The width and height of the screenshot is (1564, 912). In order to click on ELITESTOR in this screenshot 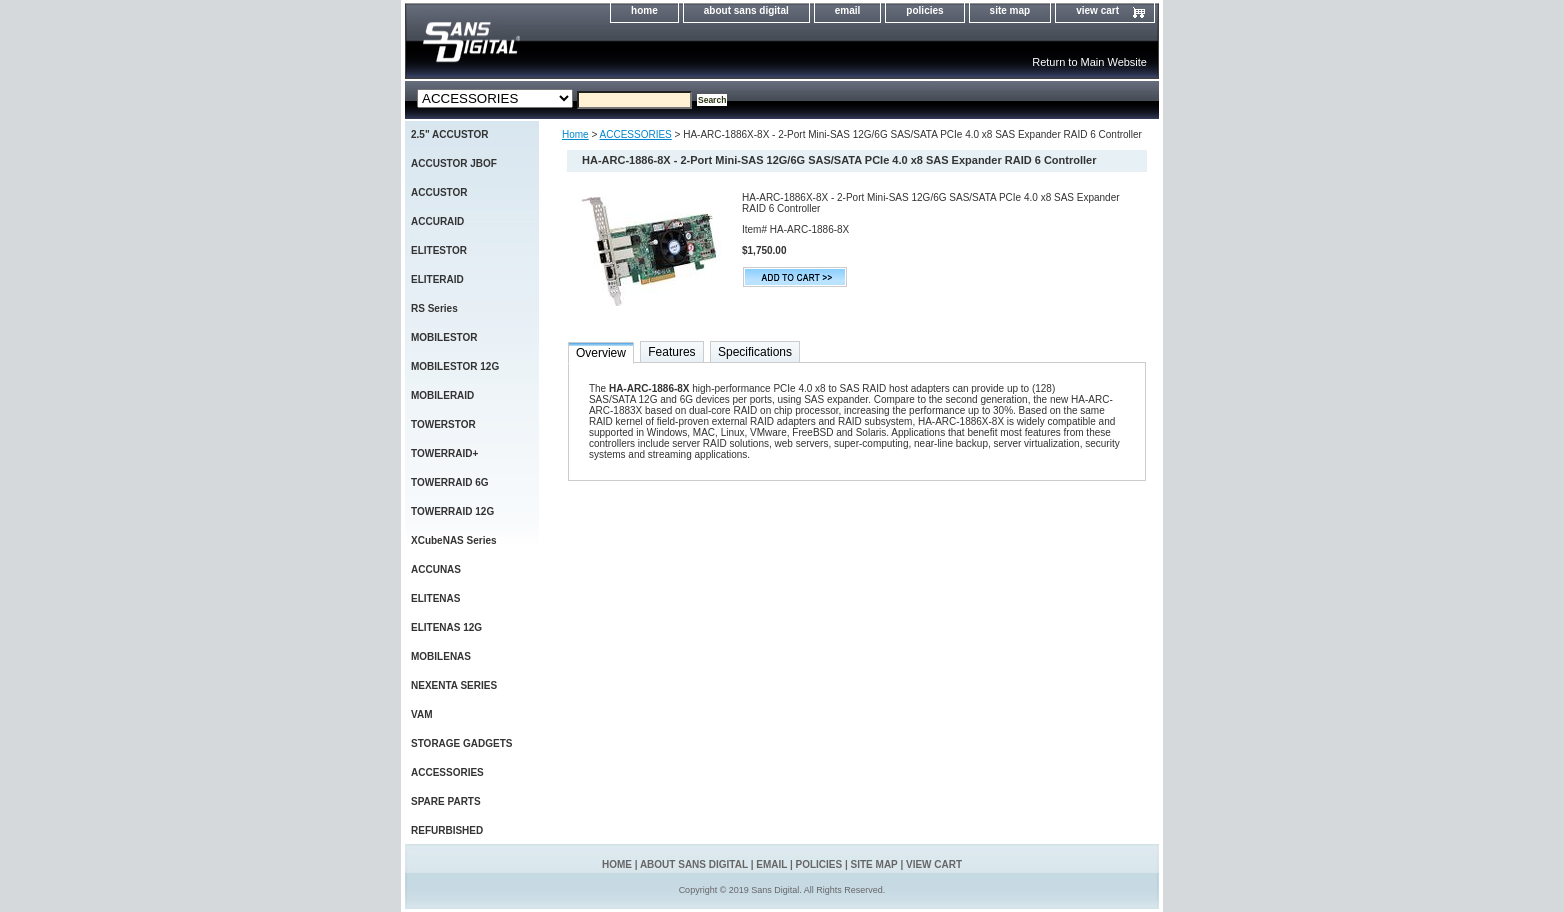, I will do `click(439, 250)`.